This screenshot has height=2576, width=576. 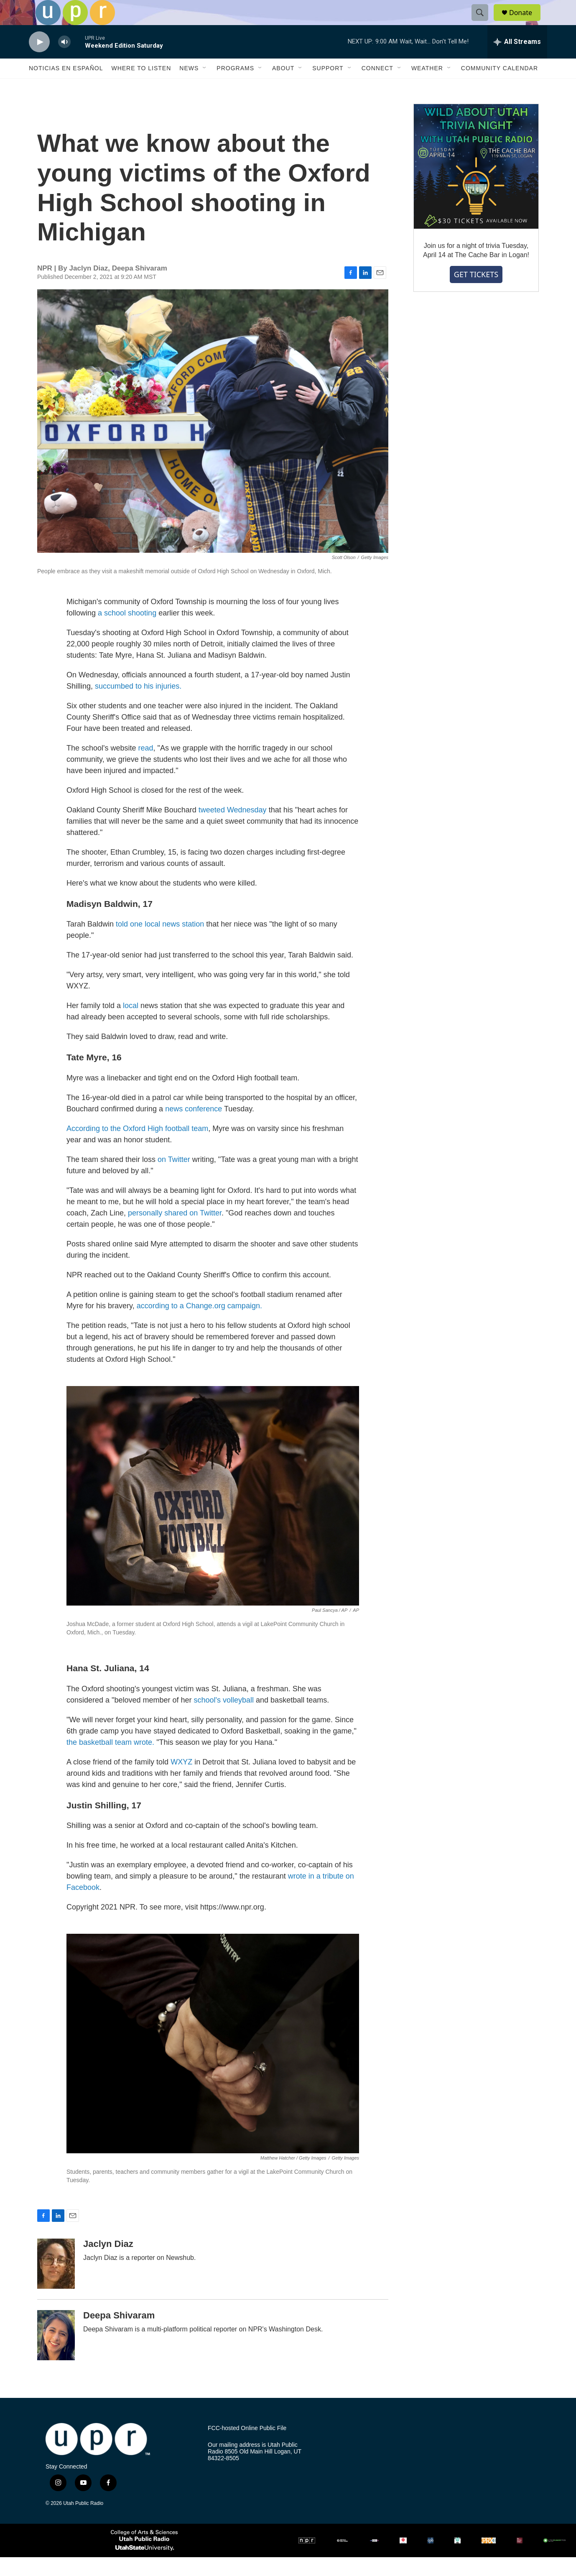 What do you see at coordinates (127, 632) in the screenshot?
I see `a school shooting` at bounding box center [127, 632].